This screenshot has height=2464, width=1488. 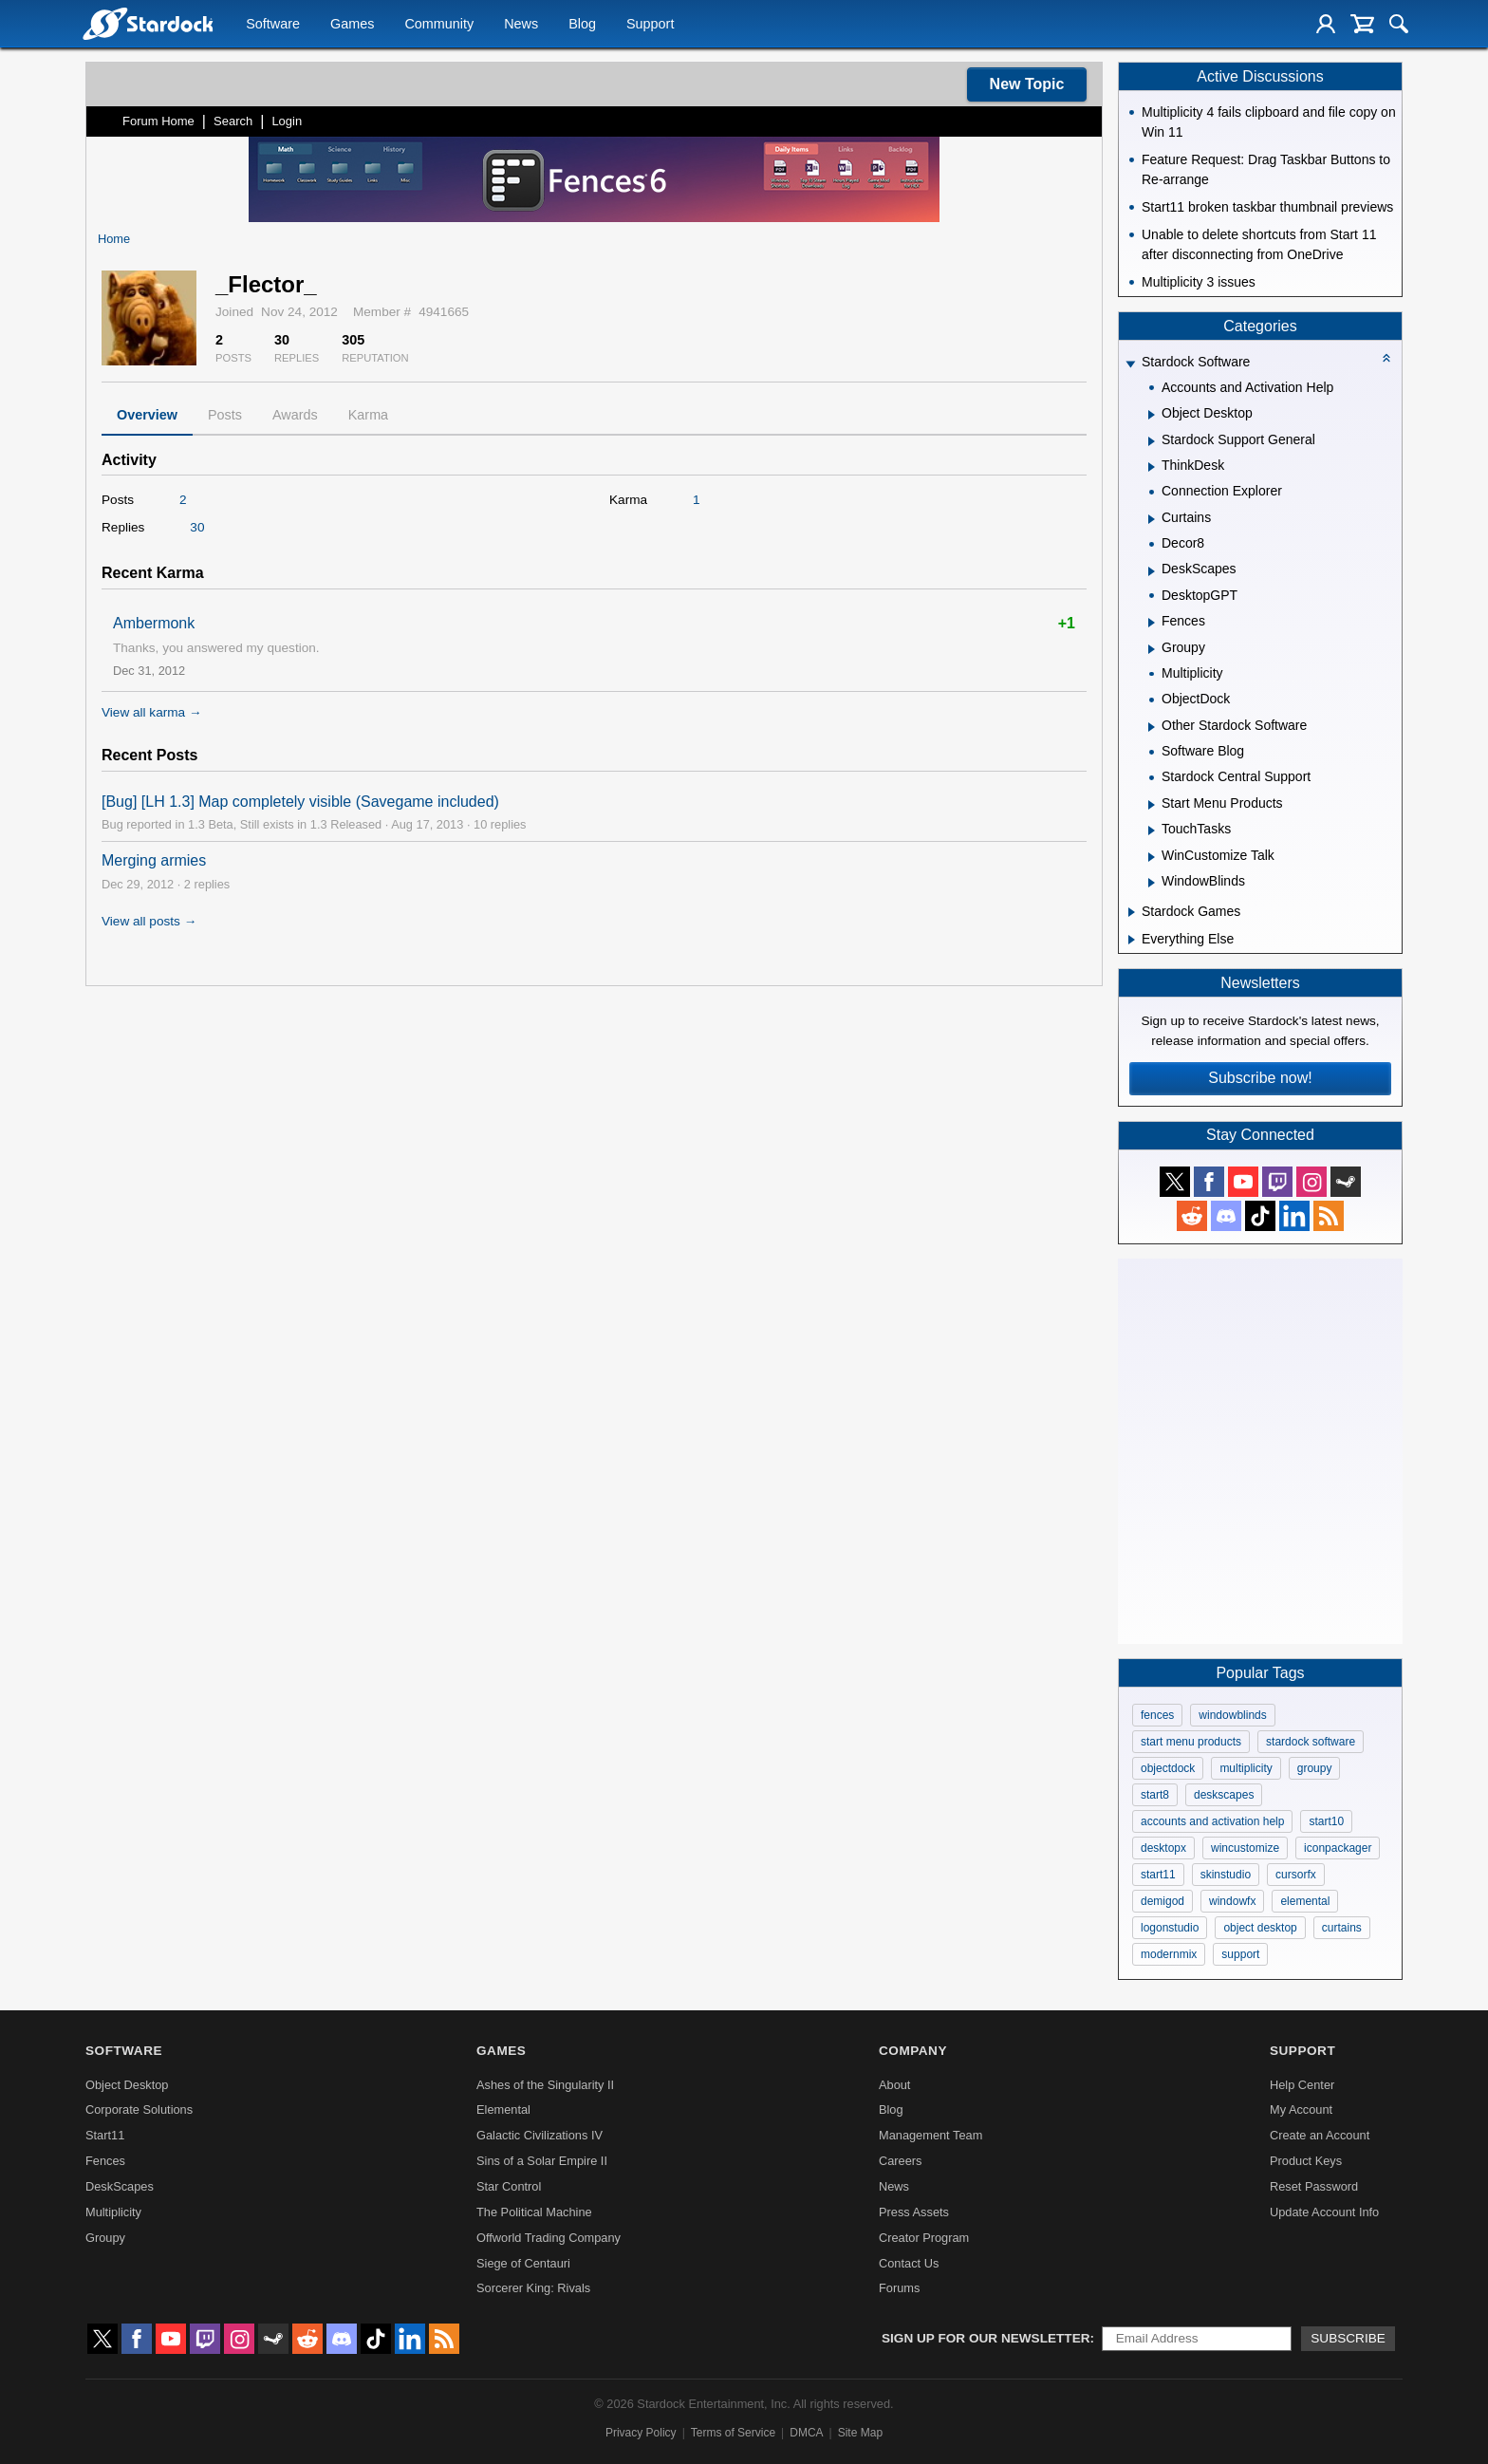 What do you see at coordinates (860, 2432) in the screenshot?
I see `Site Map` at bounding box center [860, 2432].